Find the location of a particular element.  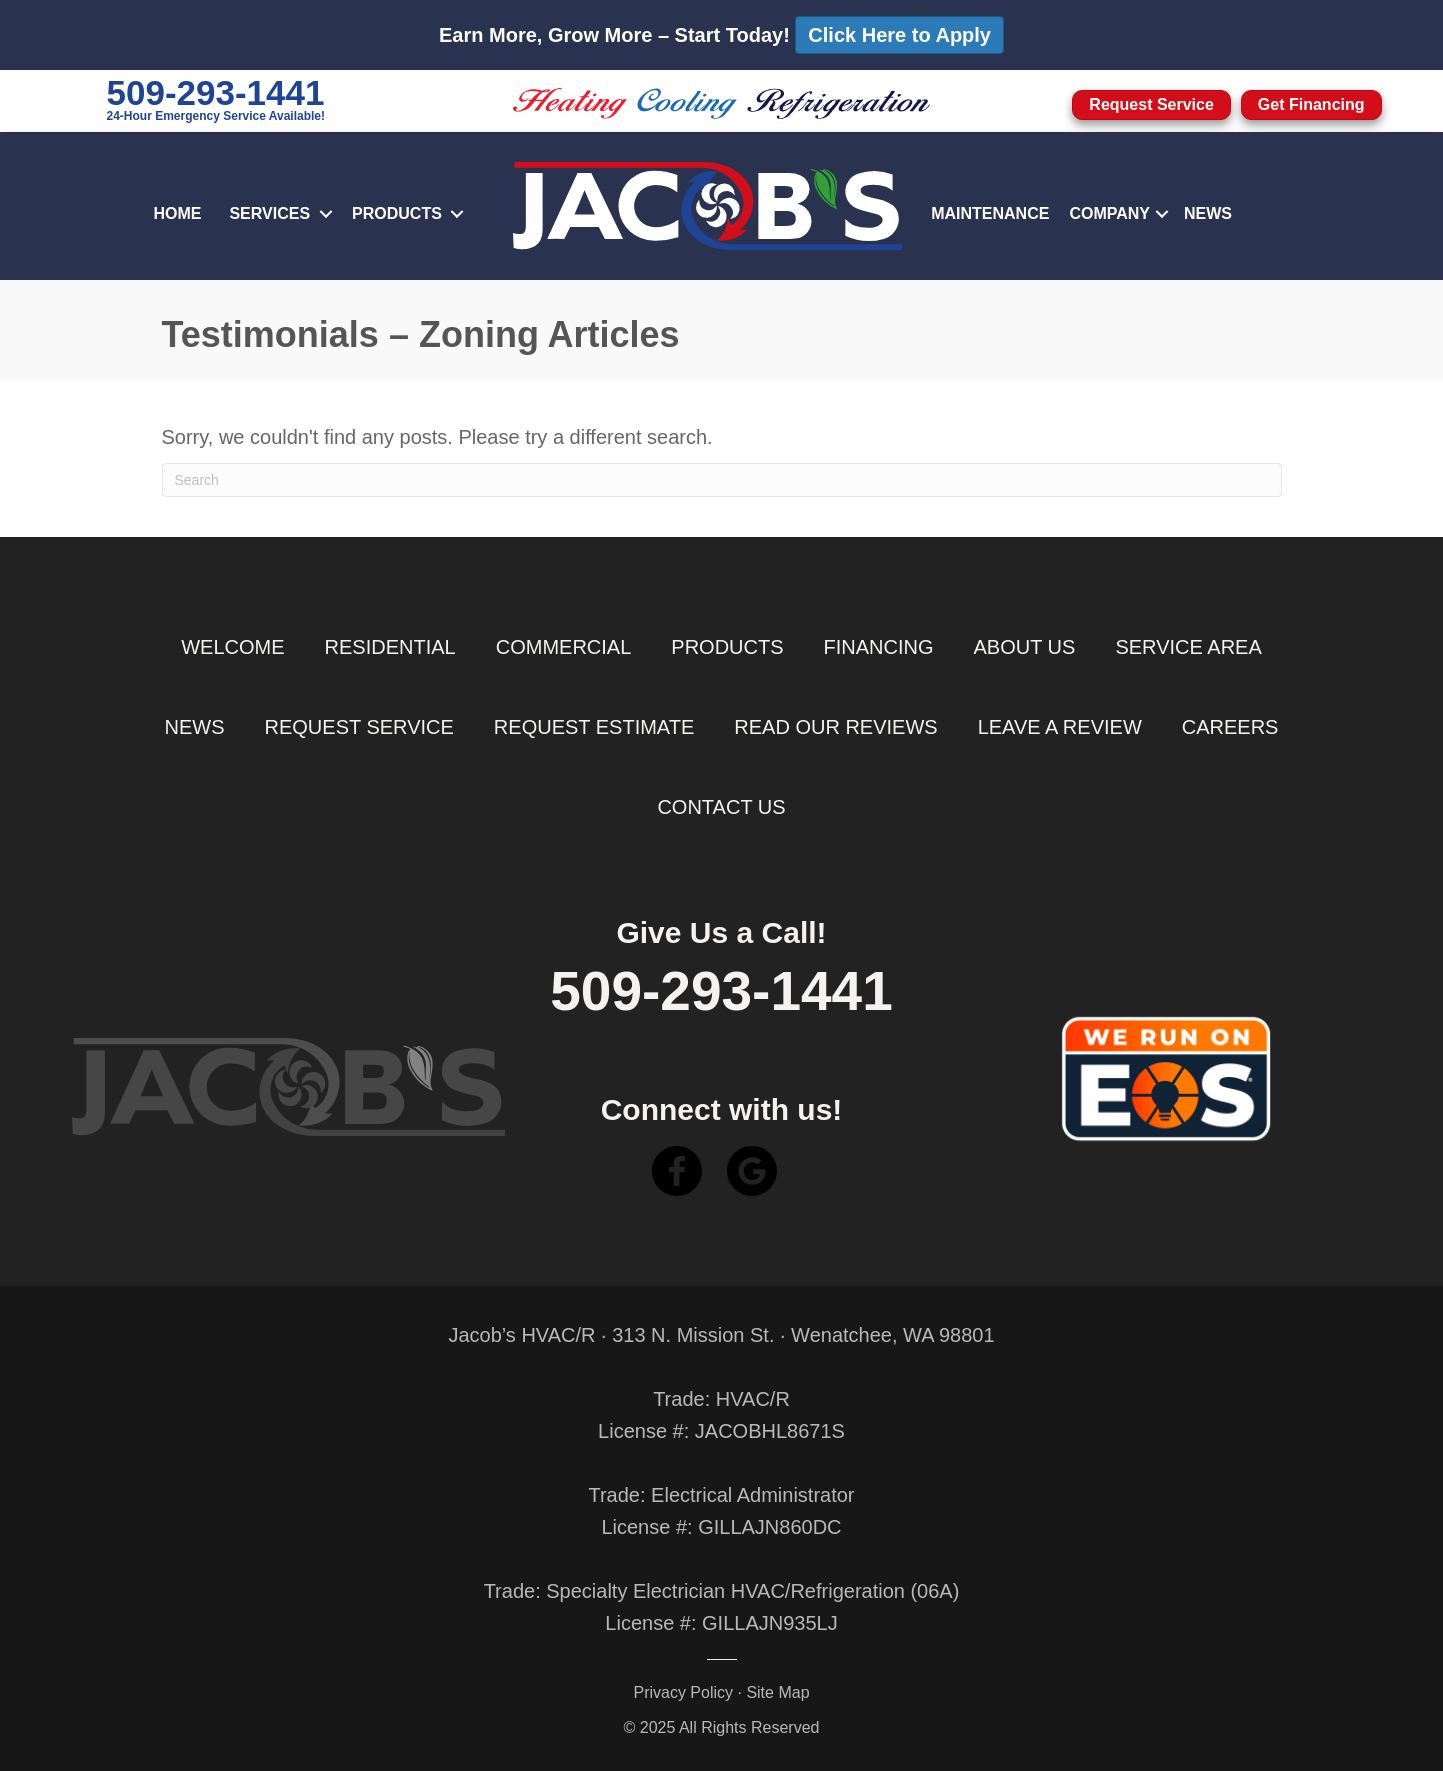

509-293-1441 is located at coordinates (216, 92).